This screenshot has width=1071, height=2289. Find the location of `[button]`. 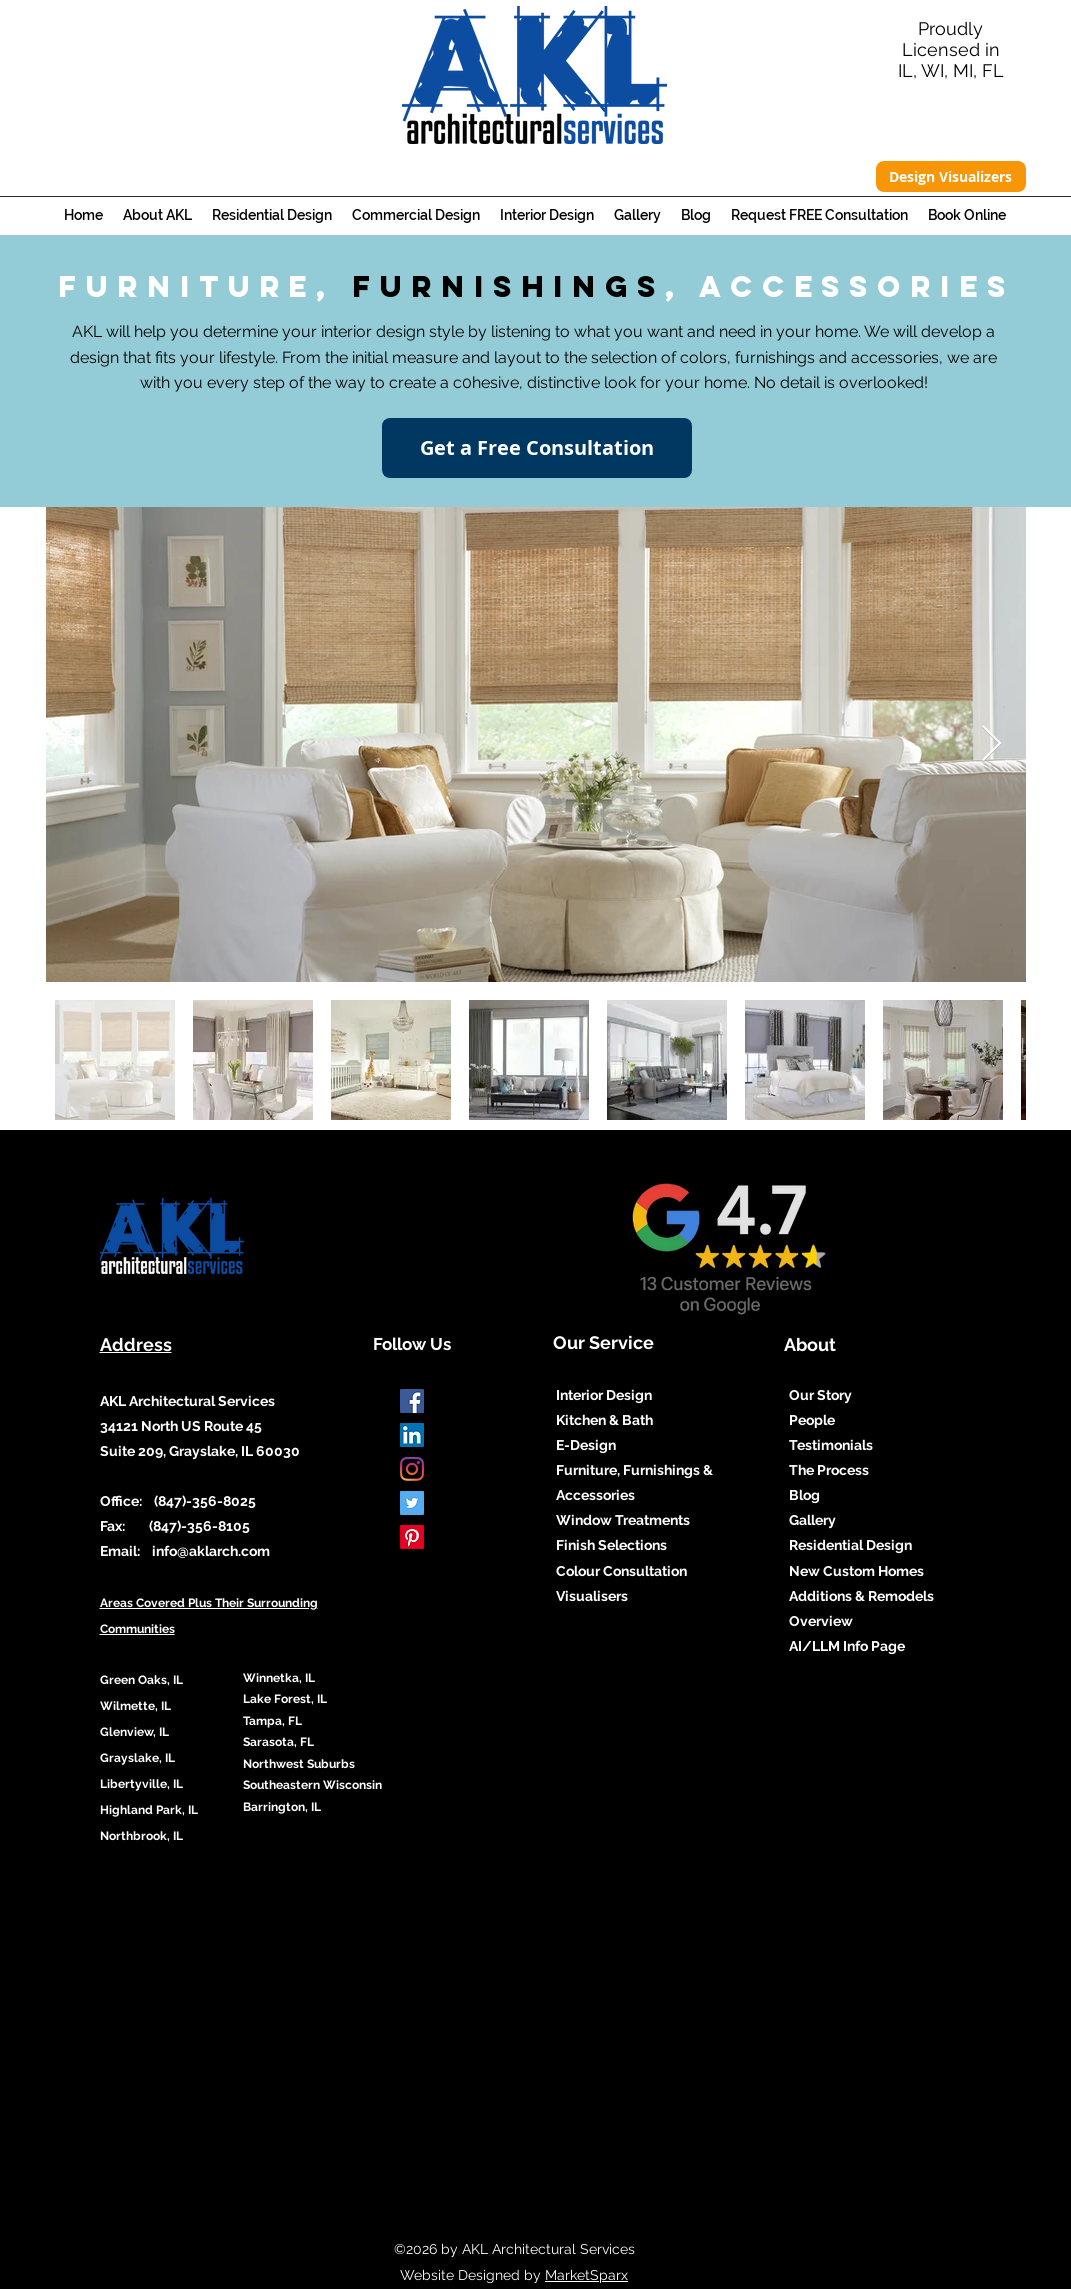

[button] is located at coordinates (157, 215).